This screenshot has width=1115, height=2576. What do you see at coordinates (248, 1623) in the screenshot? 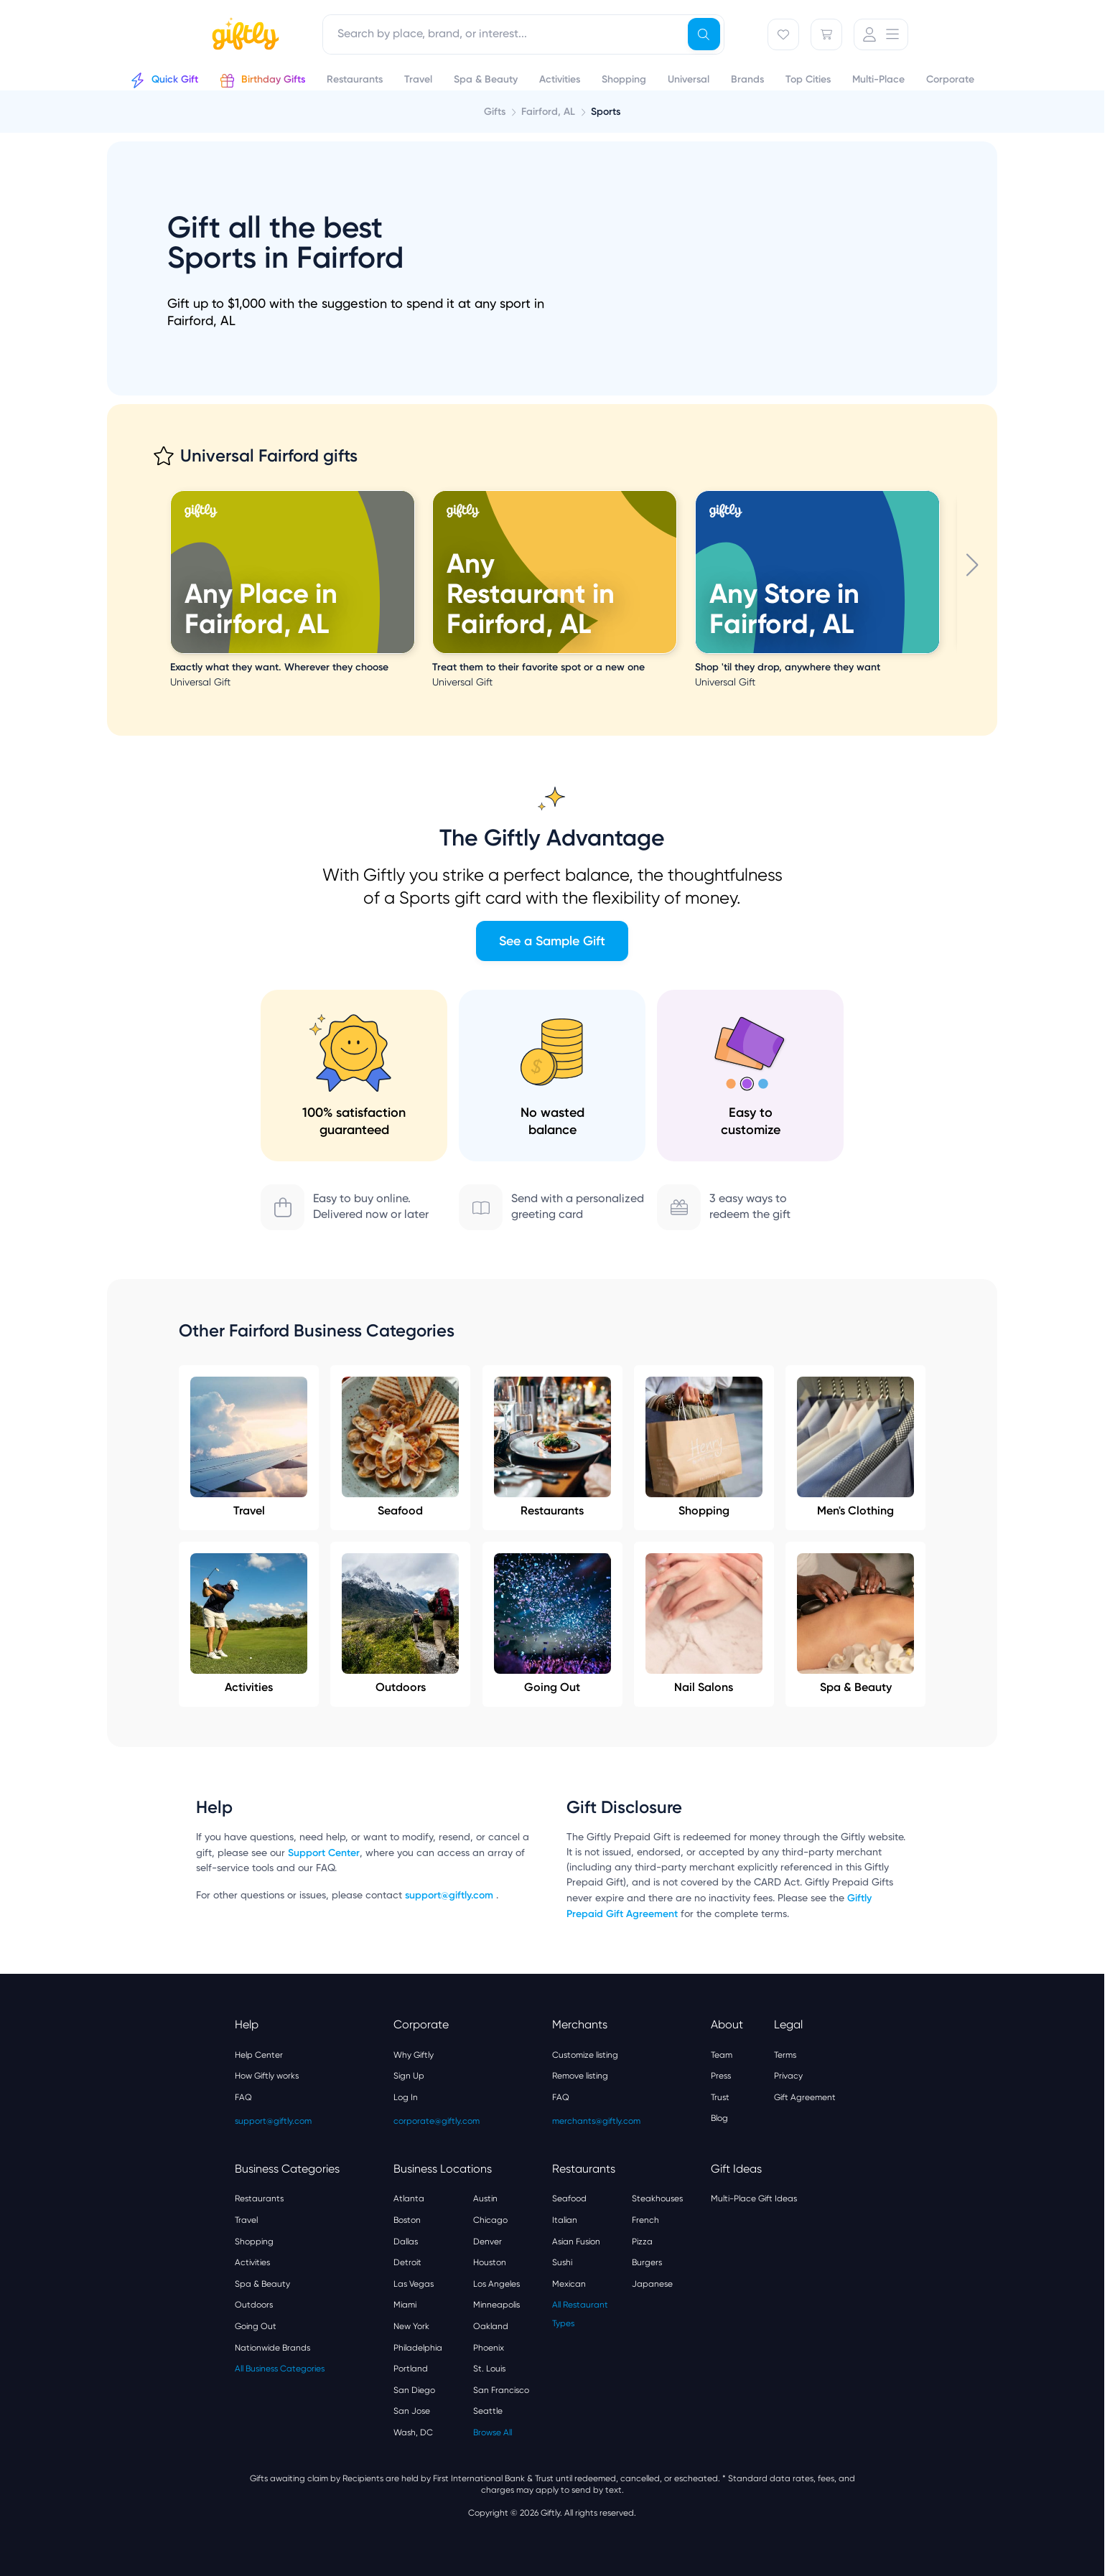
I see `Activities` at bounding box center [248, 1623].